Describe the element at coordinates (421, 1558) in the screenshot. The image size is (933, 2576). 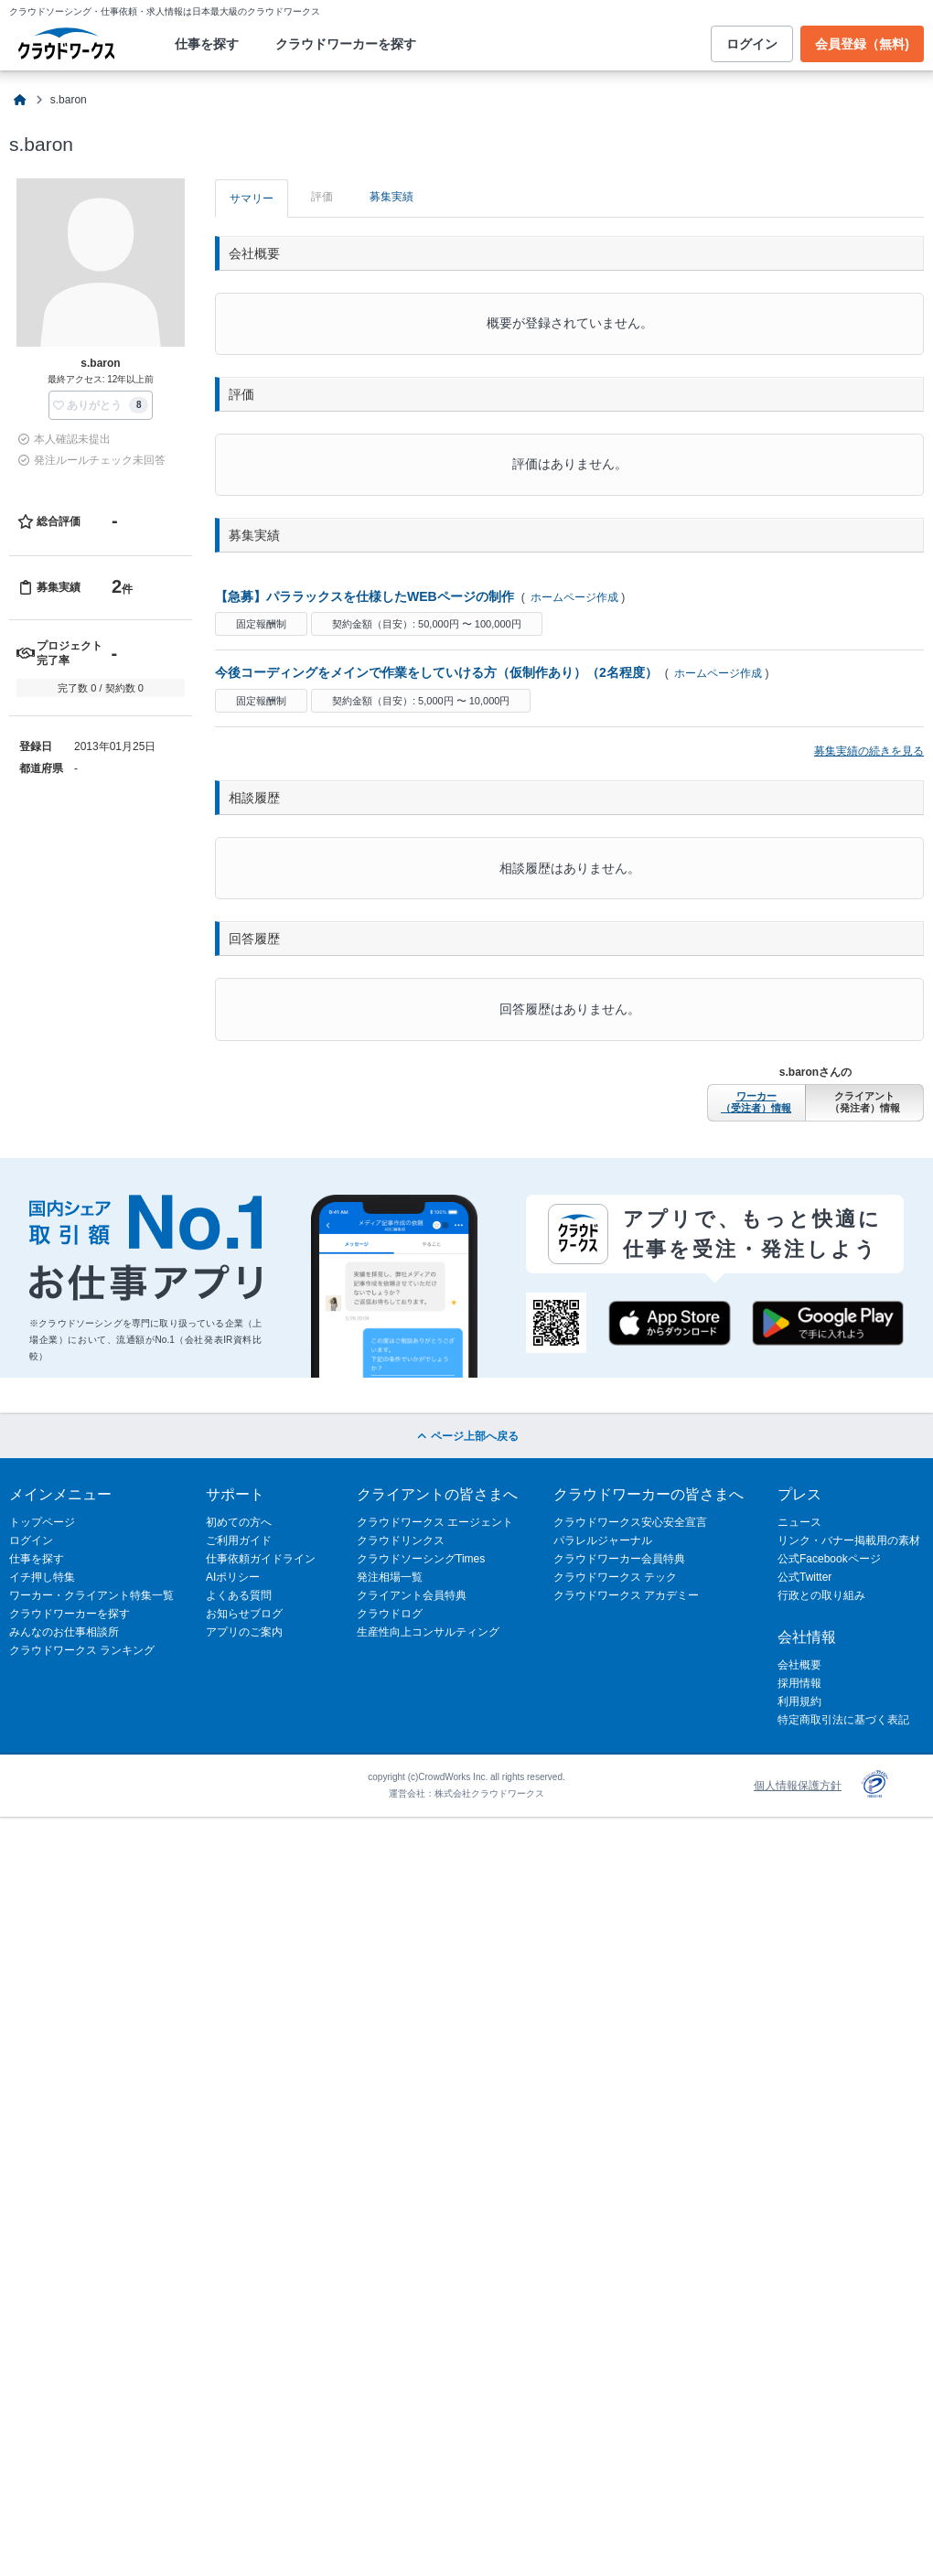
I see `クラウドソーシングTimes` at that location.